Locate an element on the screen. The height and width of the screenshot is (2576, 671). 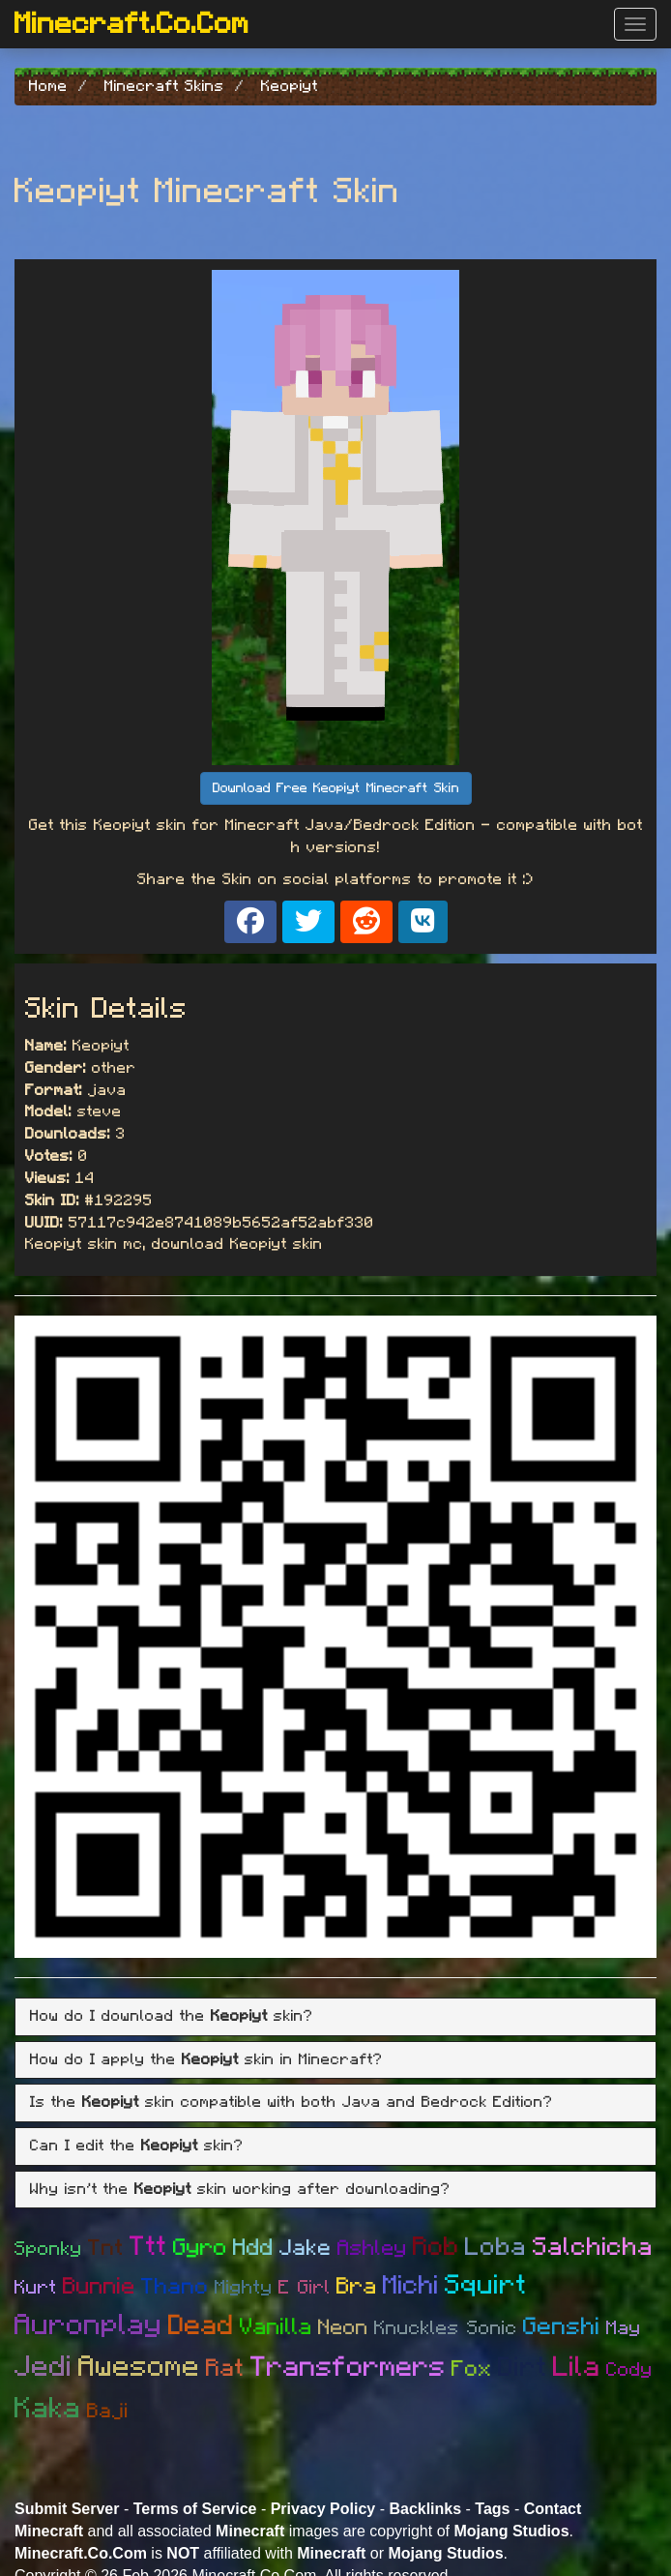
Is the skin compatible with both Java and Bedrock Edition? [button] is located at coordinates (291, 2102).